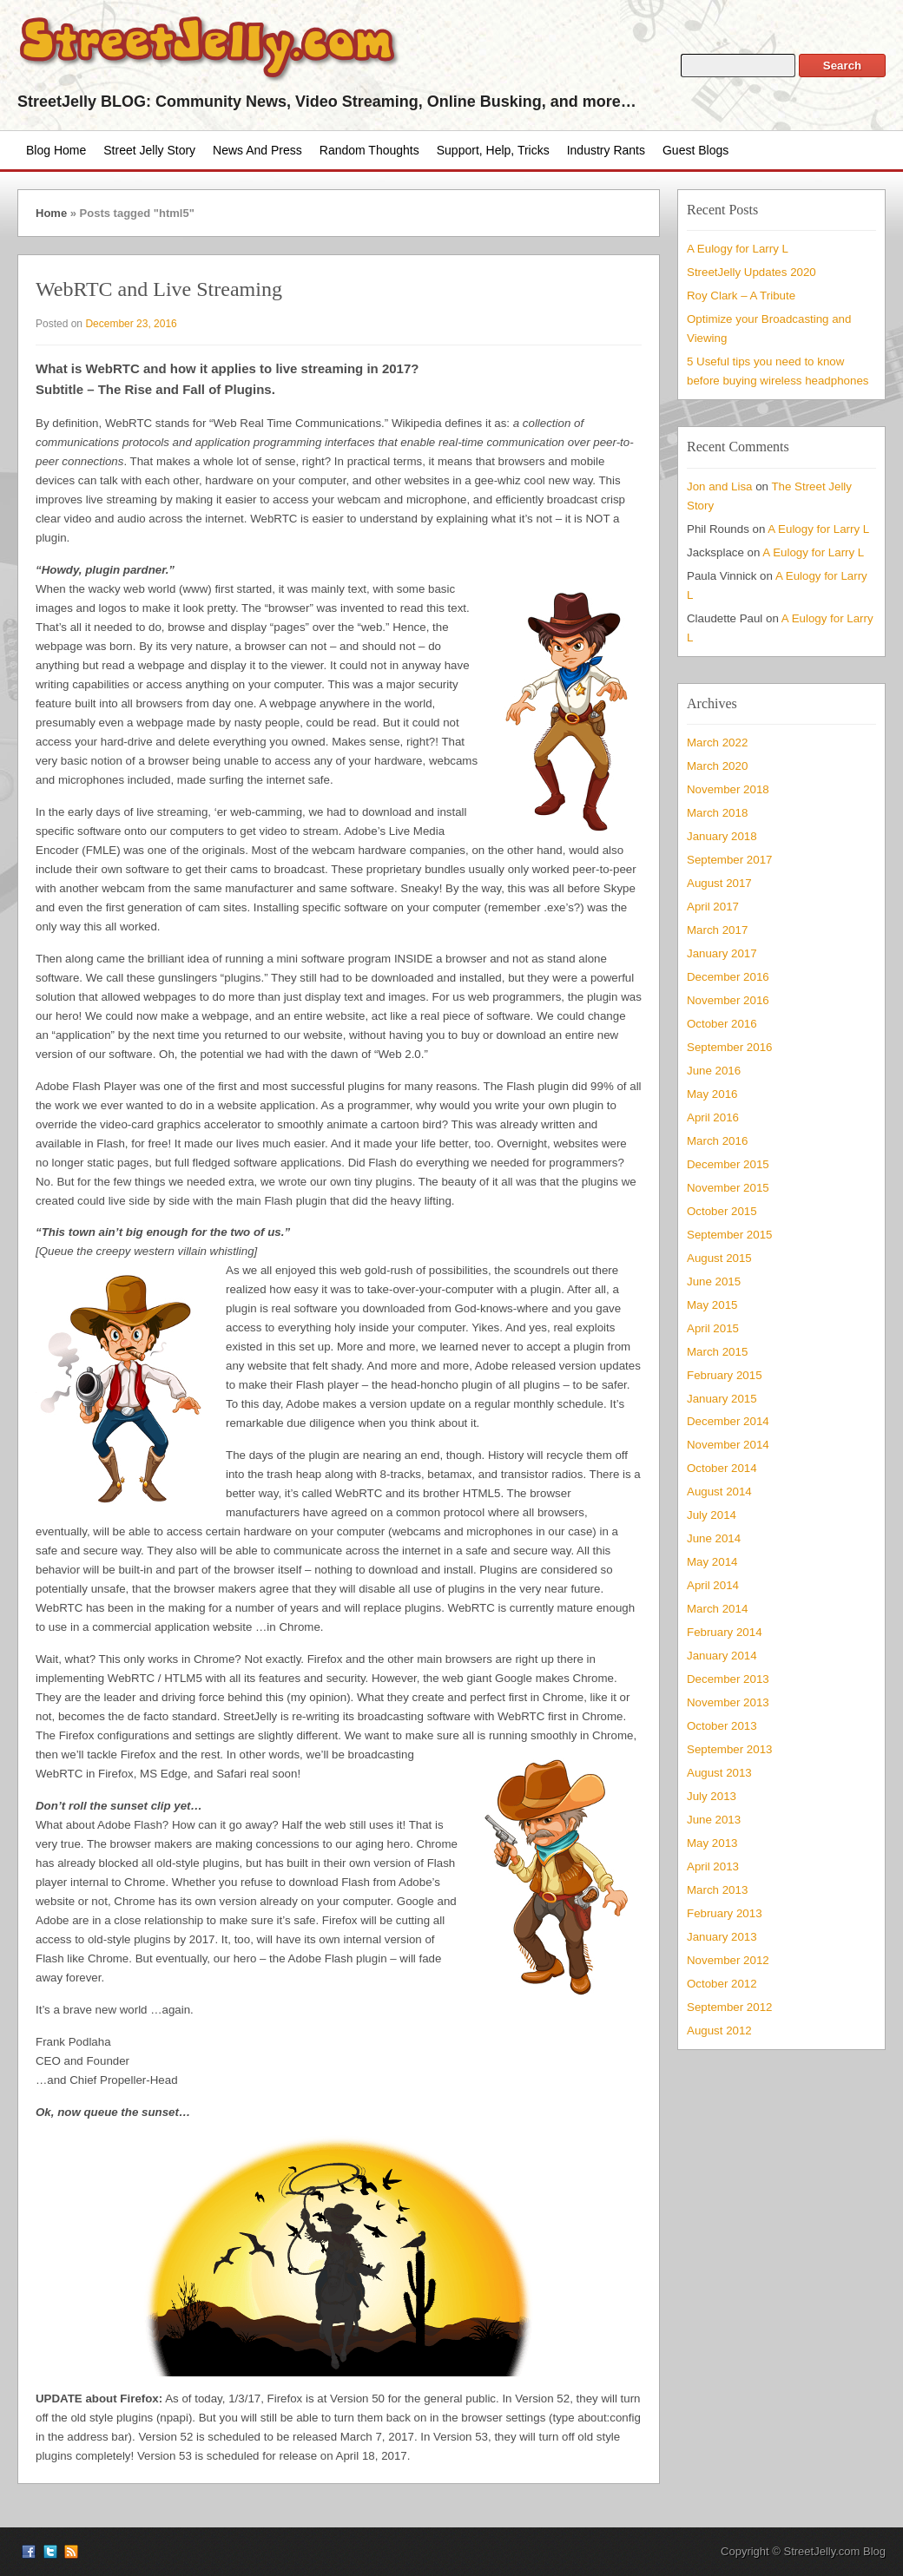 Image resolution: width=903 pixels, height=2576 pixels. I want to click on Street Jelly Story, so click(149, 150).